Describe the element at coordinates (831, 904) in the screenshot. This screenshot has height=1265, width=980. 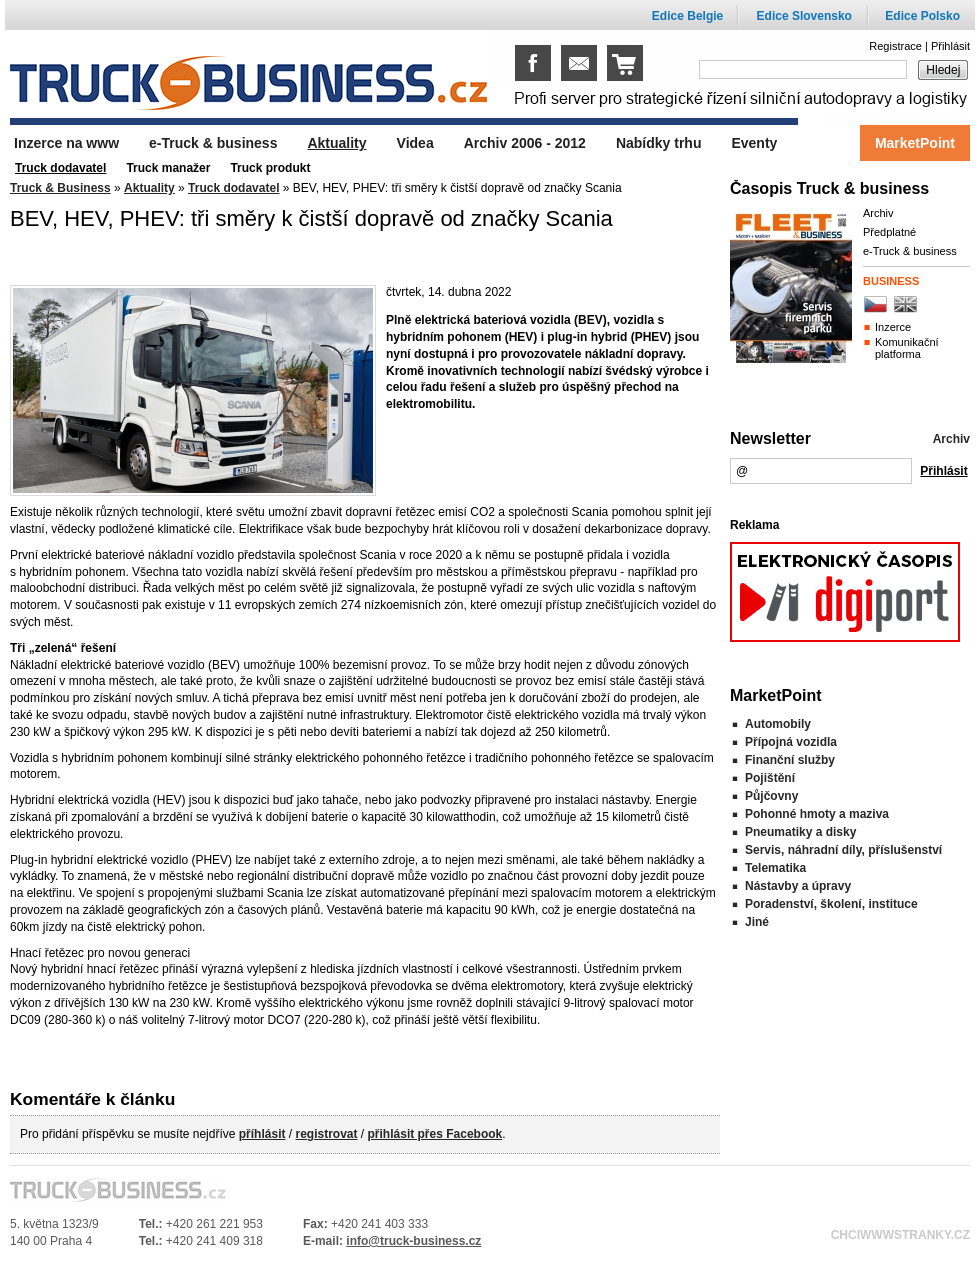
I see `Poradenství, školení, instituce` at that location.